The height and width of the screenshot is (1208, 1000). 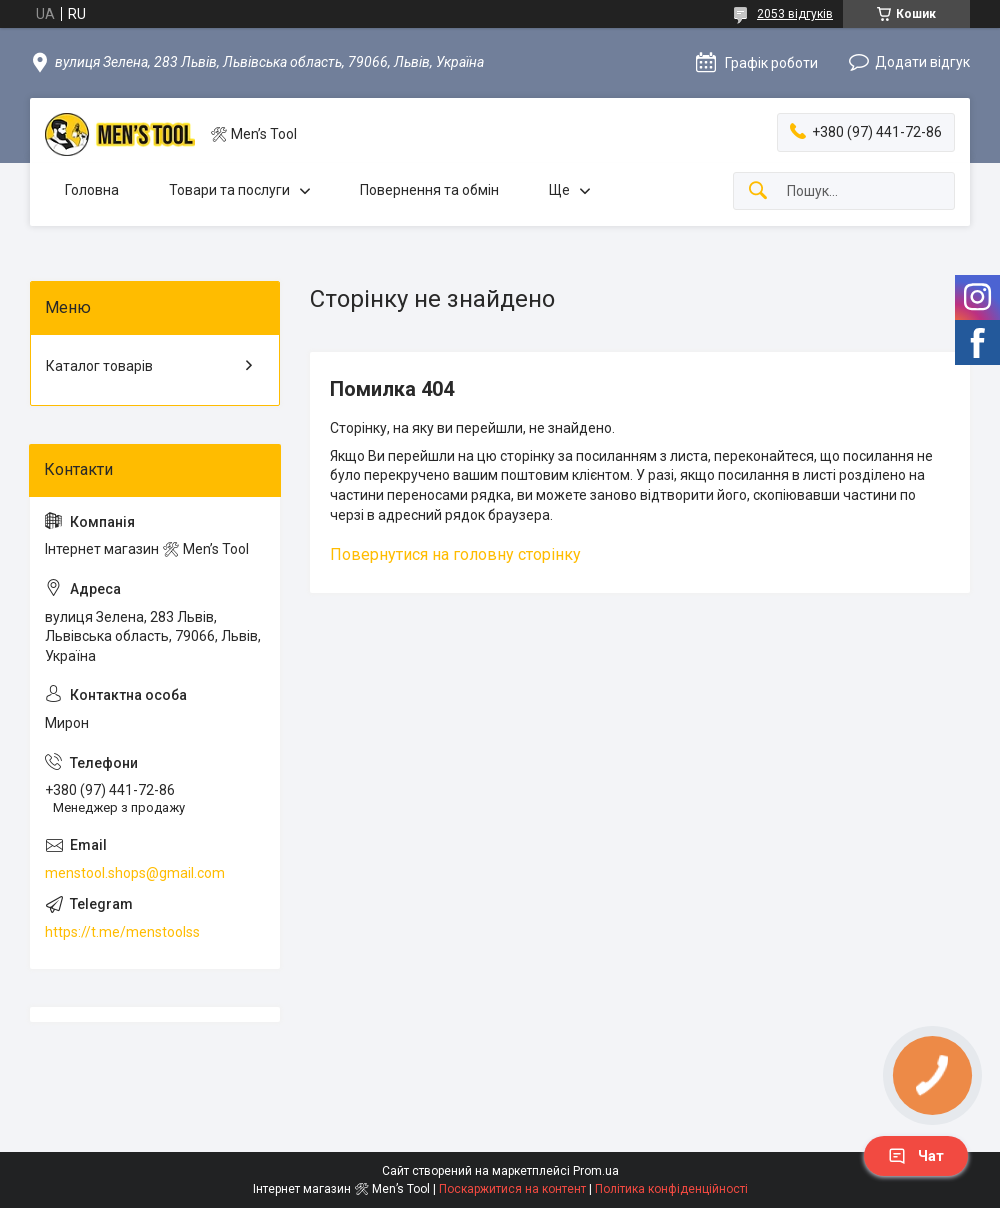 I want to click on Prom.ua, so click(x=596, y=1171).